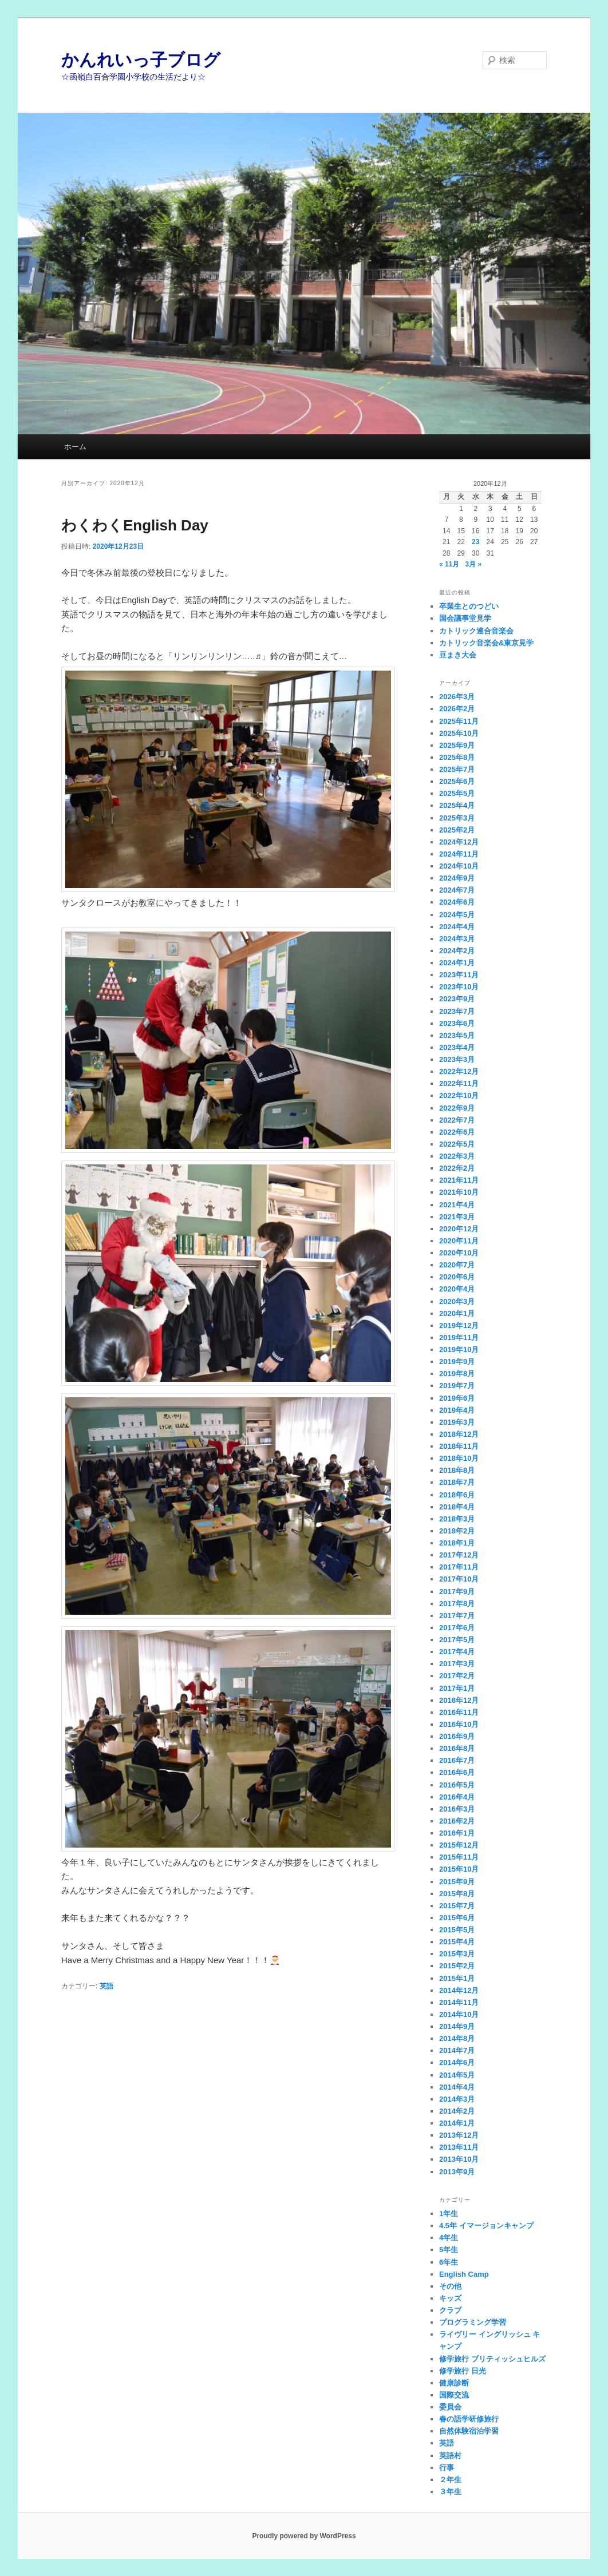 The width and height of the screenshot is (608, 2576). I want to click on 2013年12月, so click(459, 2135).